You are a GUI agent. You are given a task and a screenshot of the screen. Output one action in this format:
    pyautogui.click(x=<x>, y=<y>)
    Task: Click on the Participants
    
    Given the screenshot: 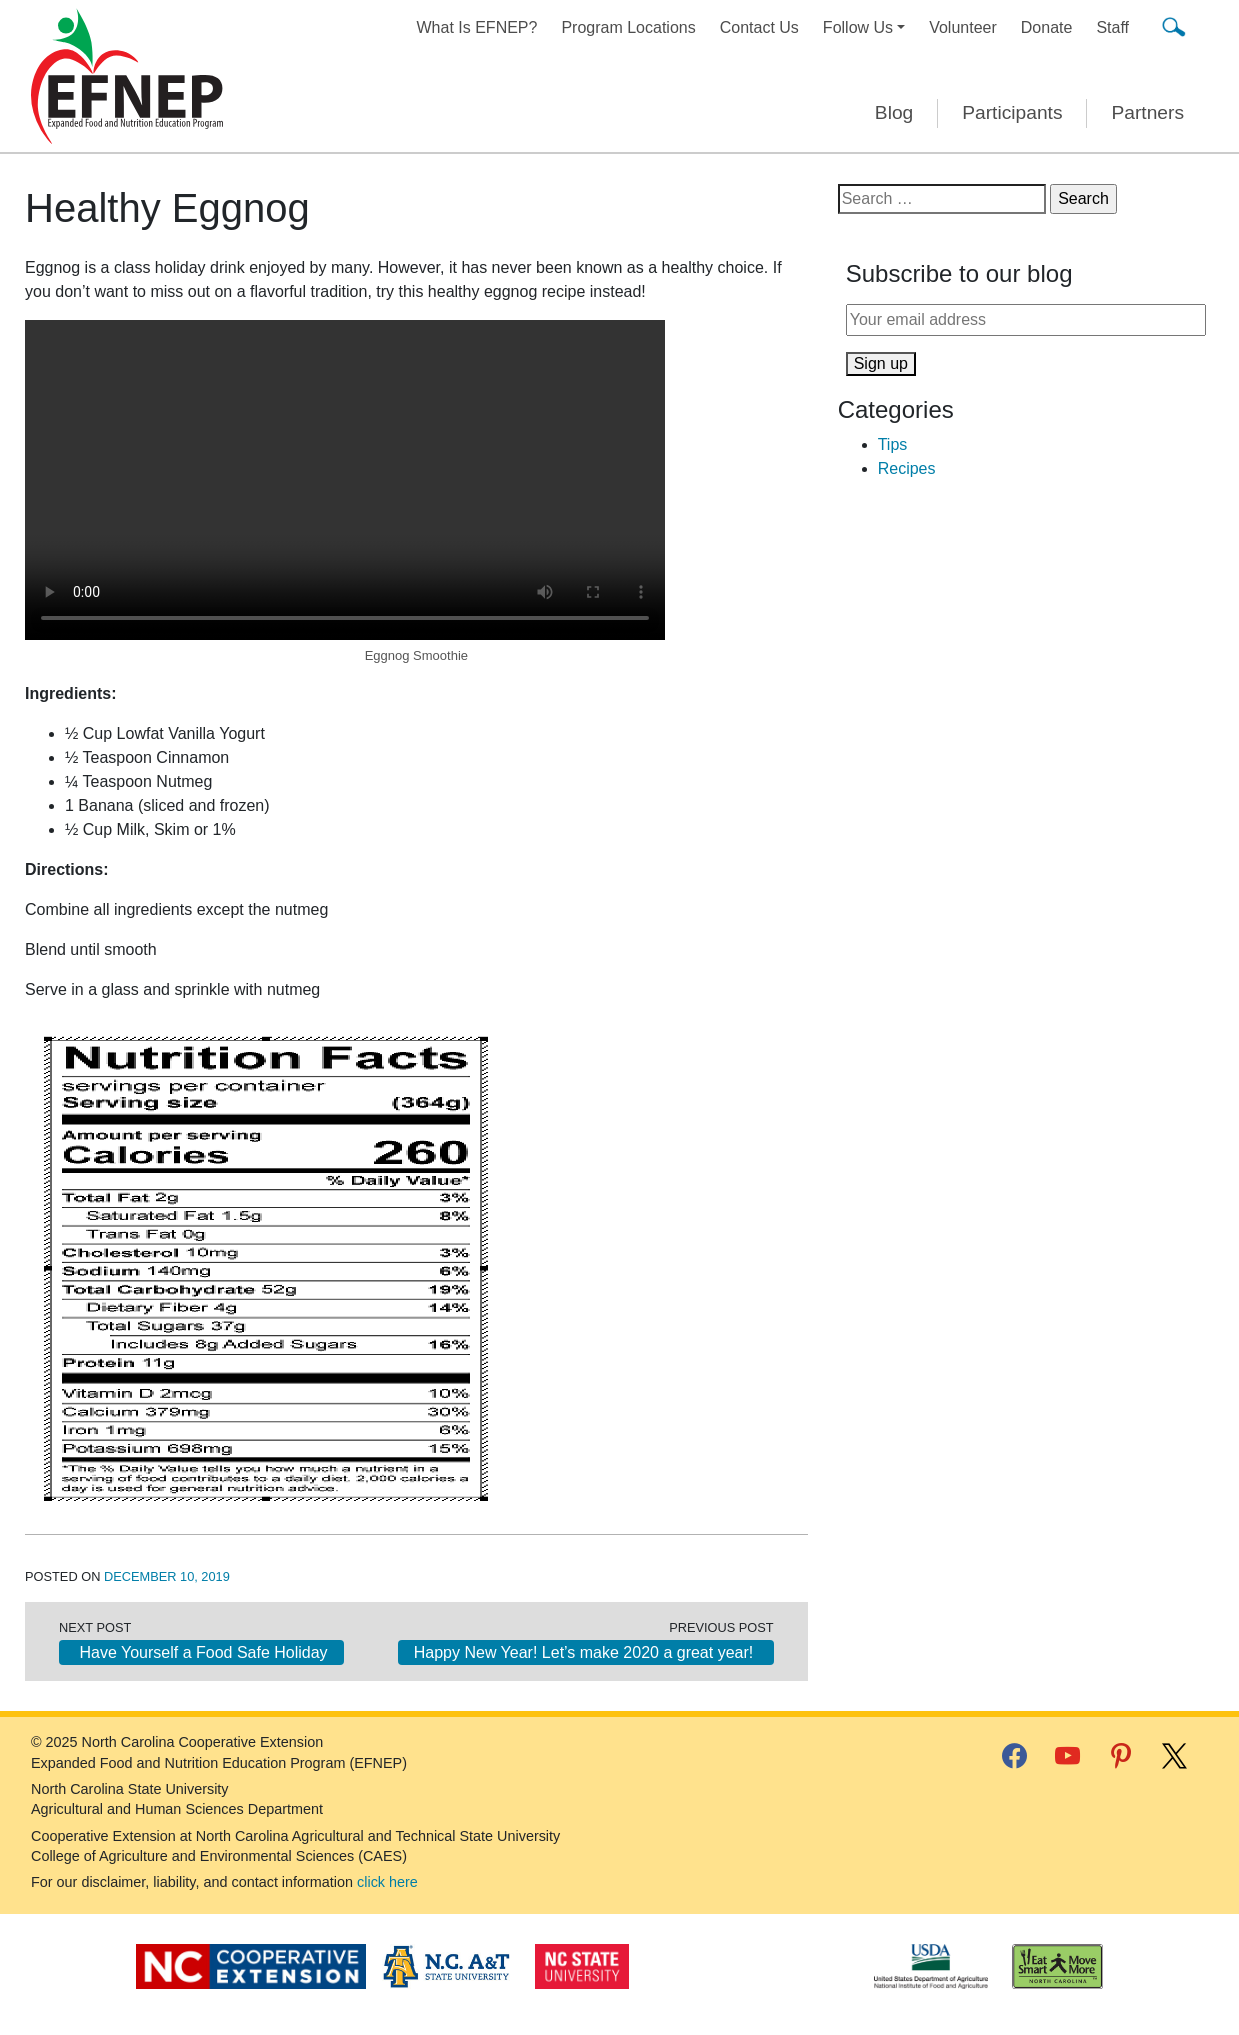 What is the action you would take?
    pyautogui.click(x=1012, y=112)
    